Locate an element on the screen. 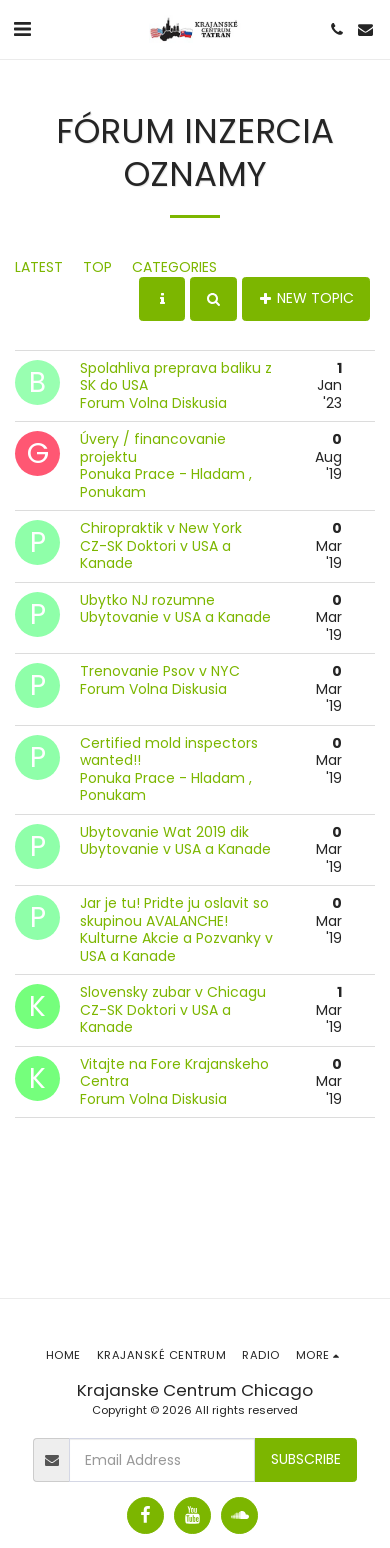 This screenshot has height=1548, width=390. Ubytko NJ rozumne is located at coordinates (147, 600).